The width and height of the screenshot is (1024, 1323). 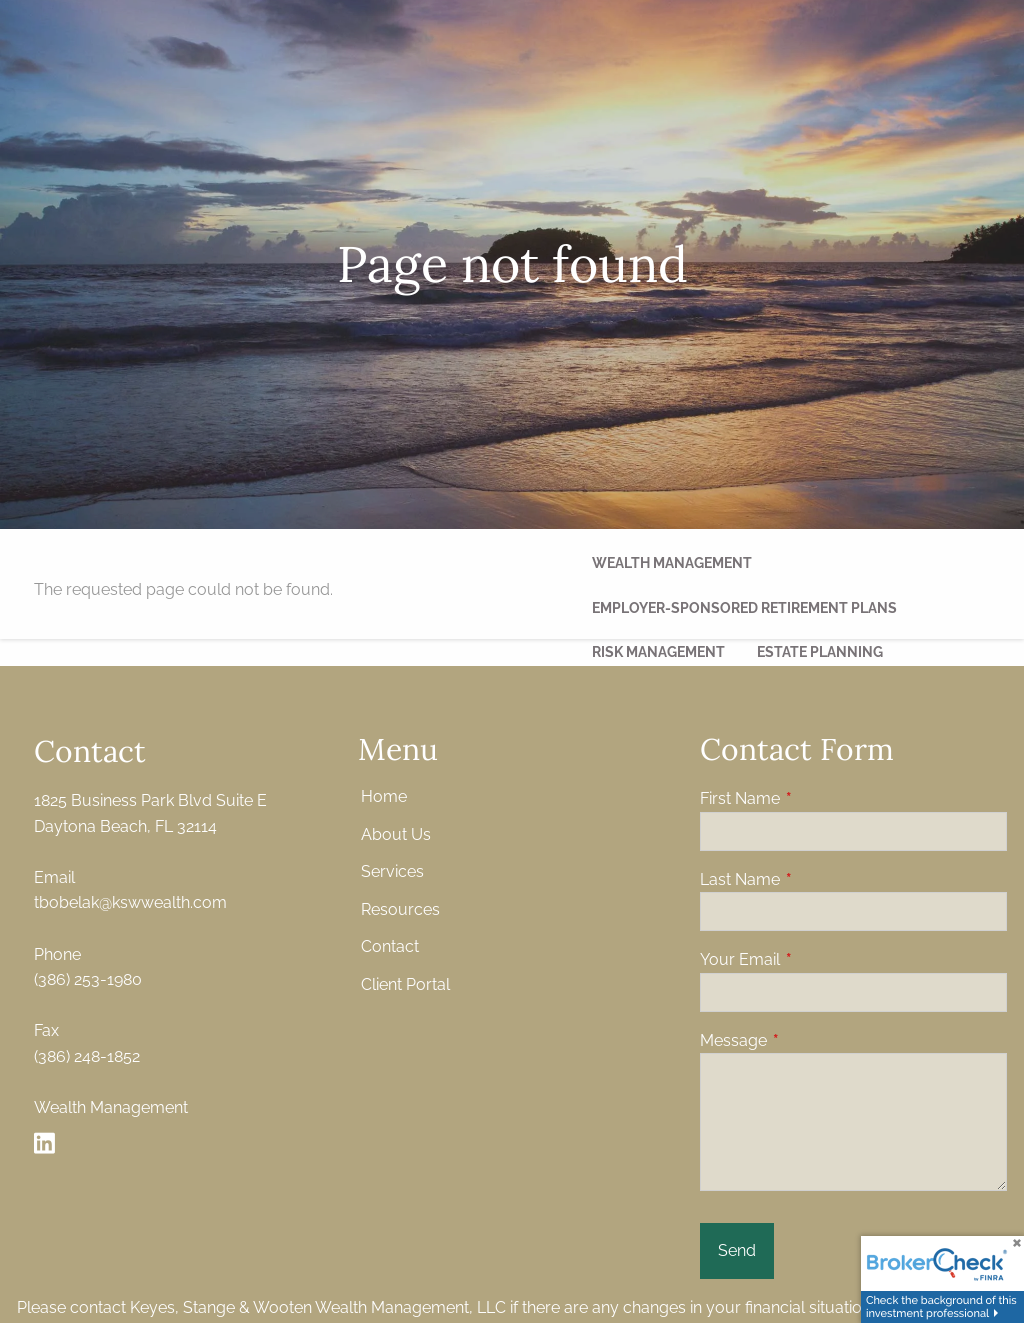 I want to click on Estate Planning, so click(x=820, y=652).